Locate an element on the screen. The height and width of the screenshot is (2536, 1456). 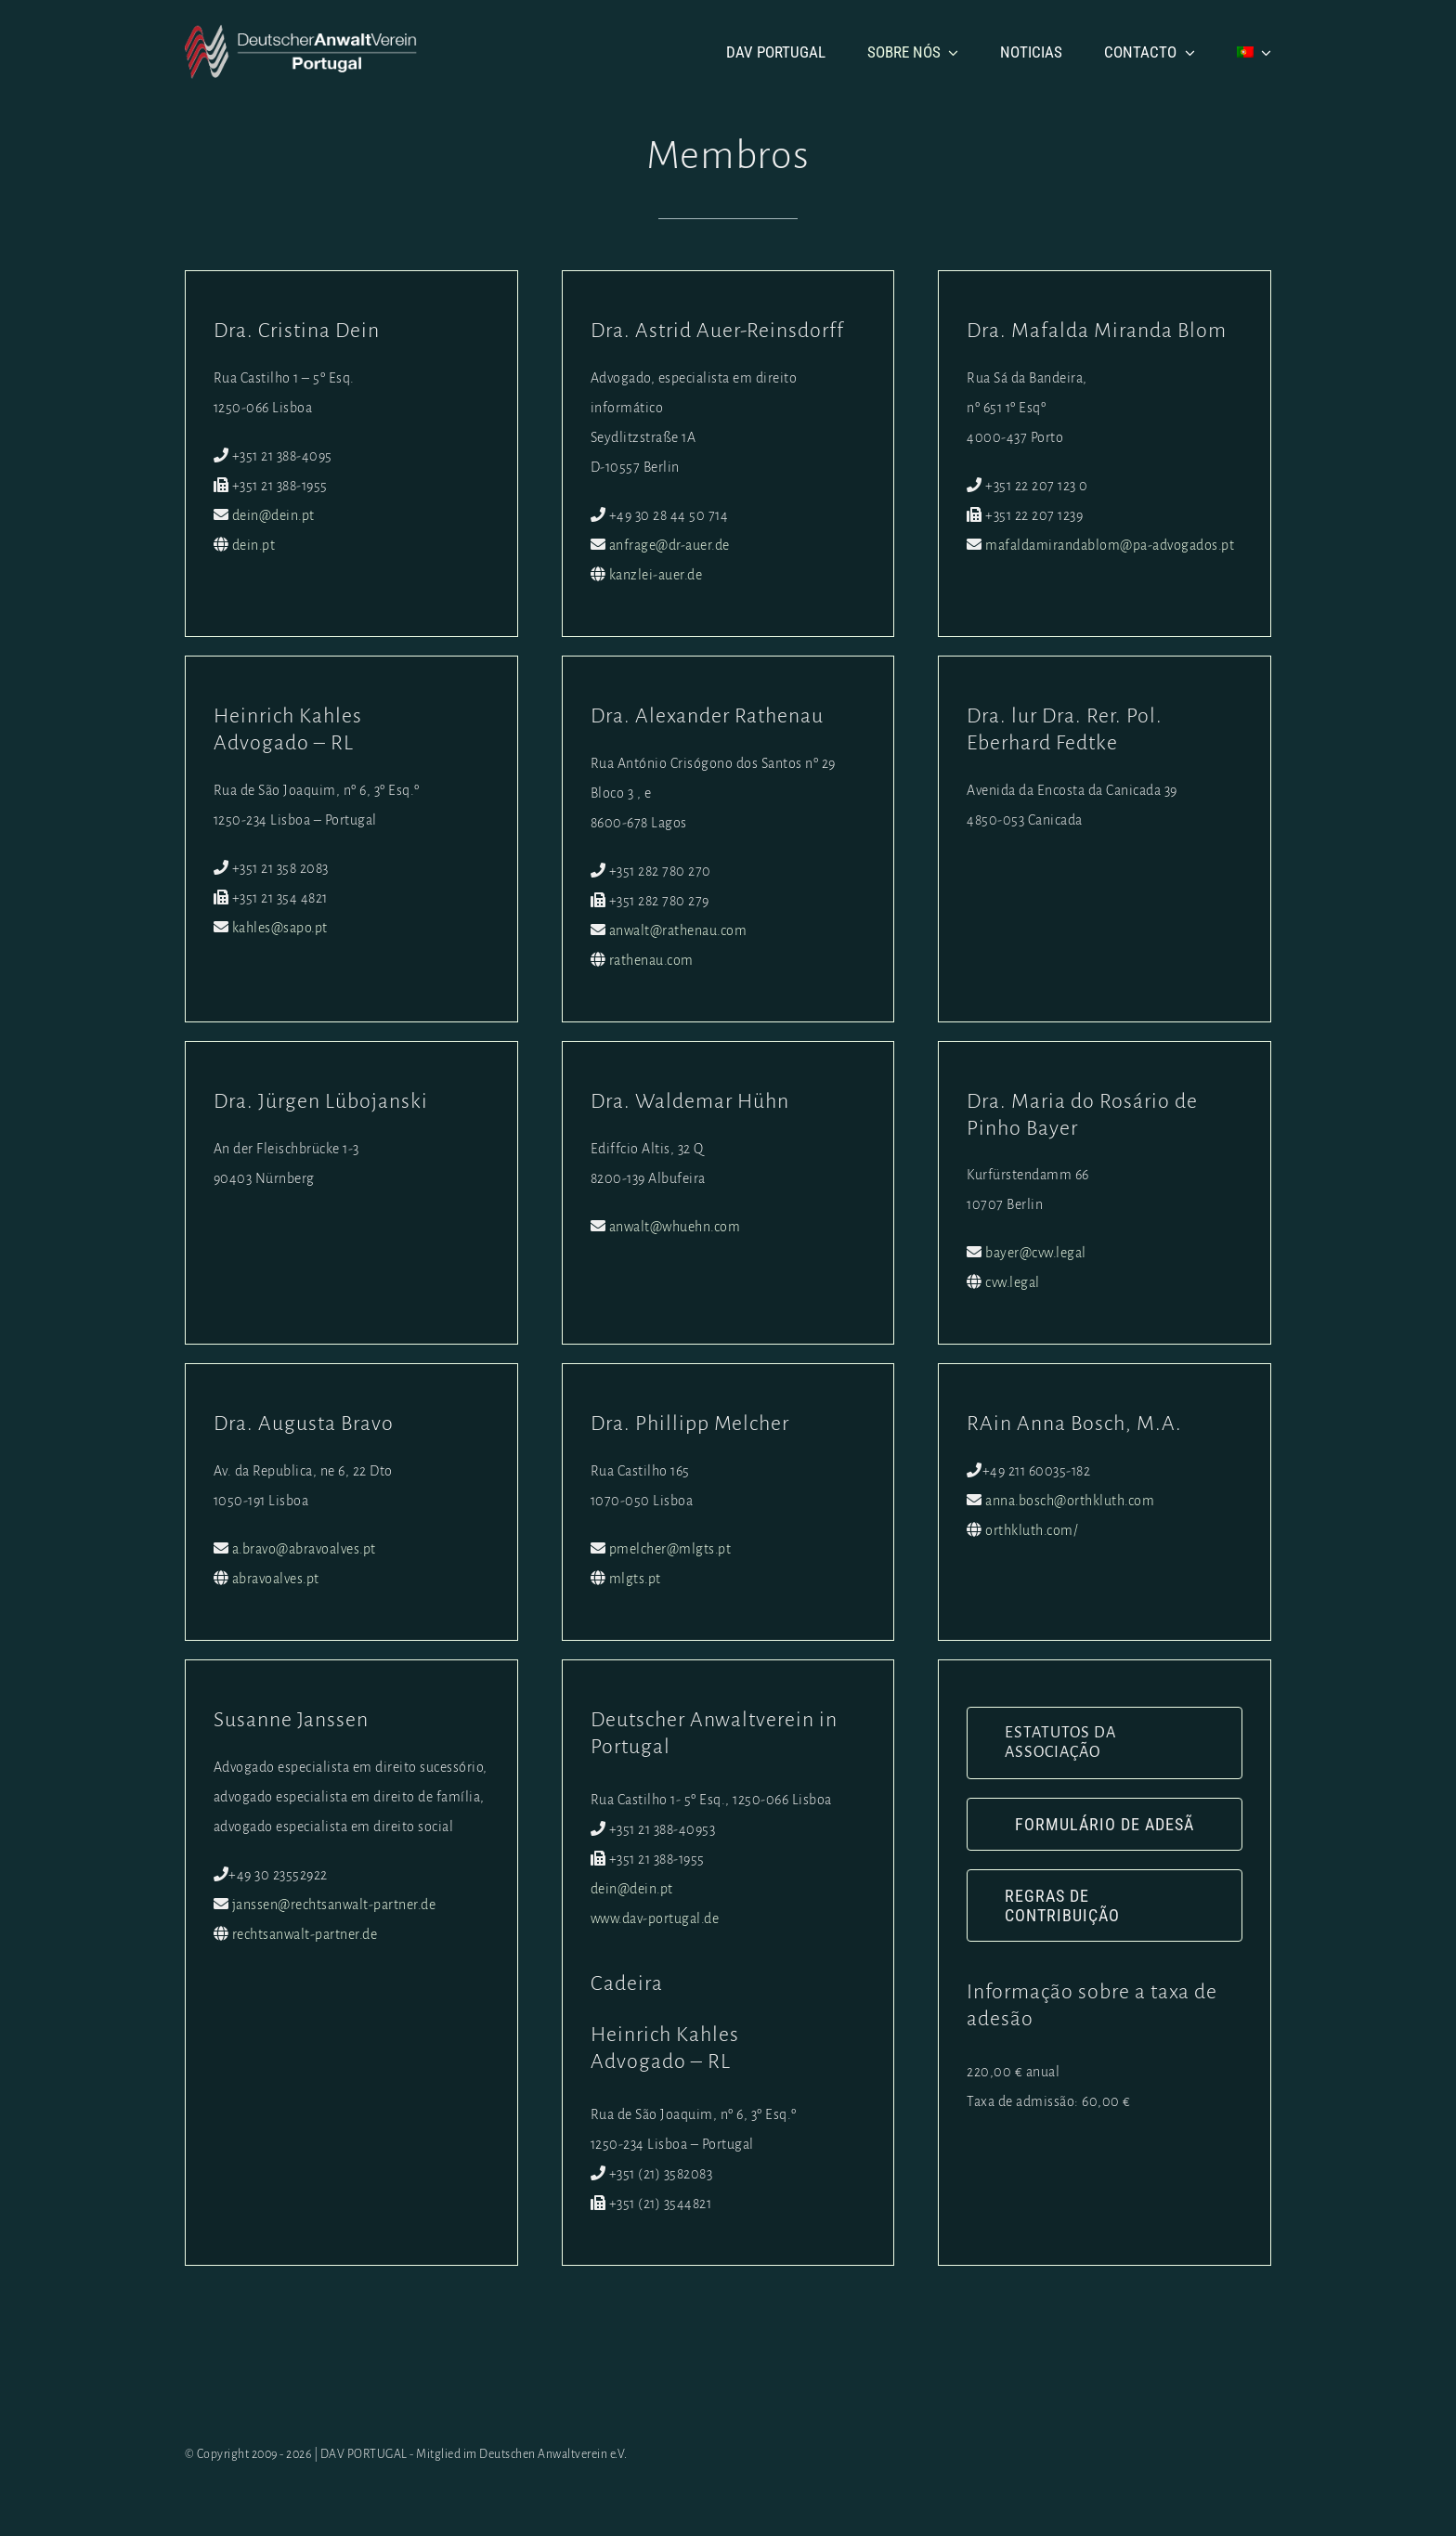
www.dav-portugal.de is located at coordinates (657, 1918).